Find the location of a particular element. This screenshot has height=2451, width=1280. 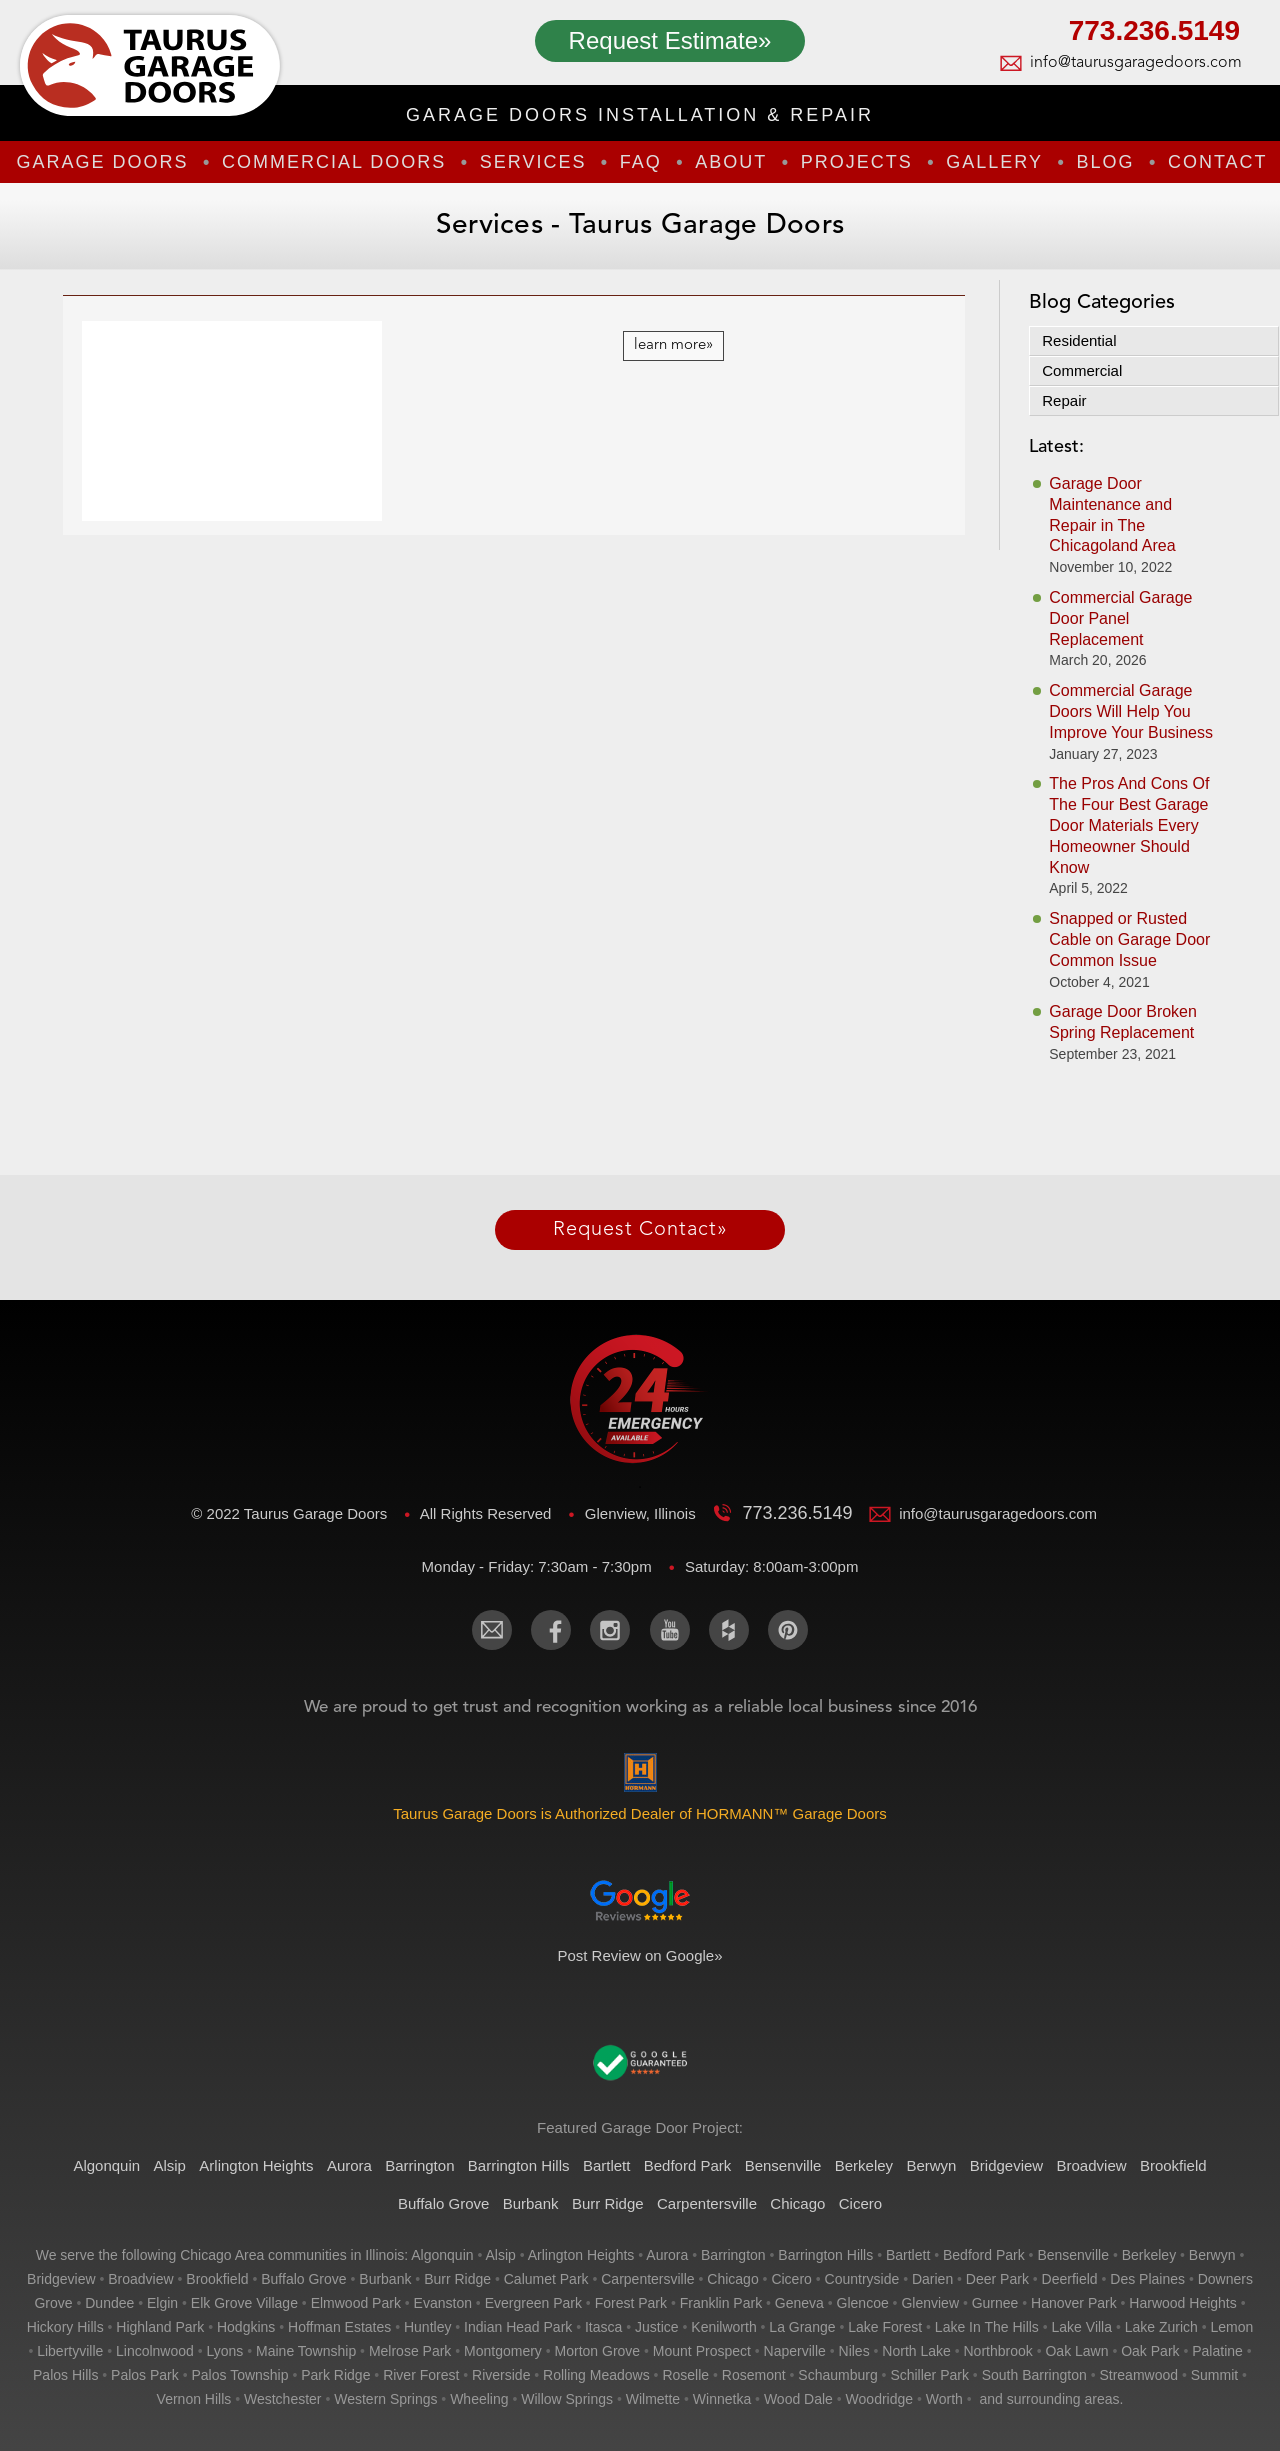

franklin park is located at coordinates (721, 2303).